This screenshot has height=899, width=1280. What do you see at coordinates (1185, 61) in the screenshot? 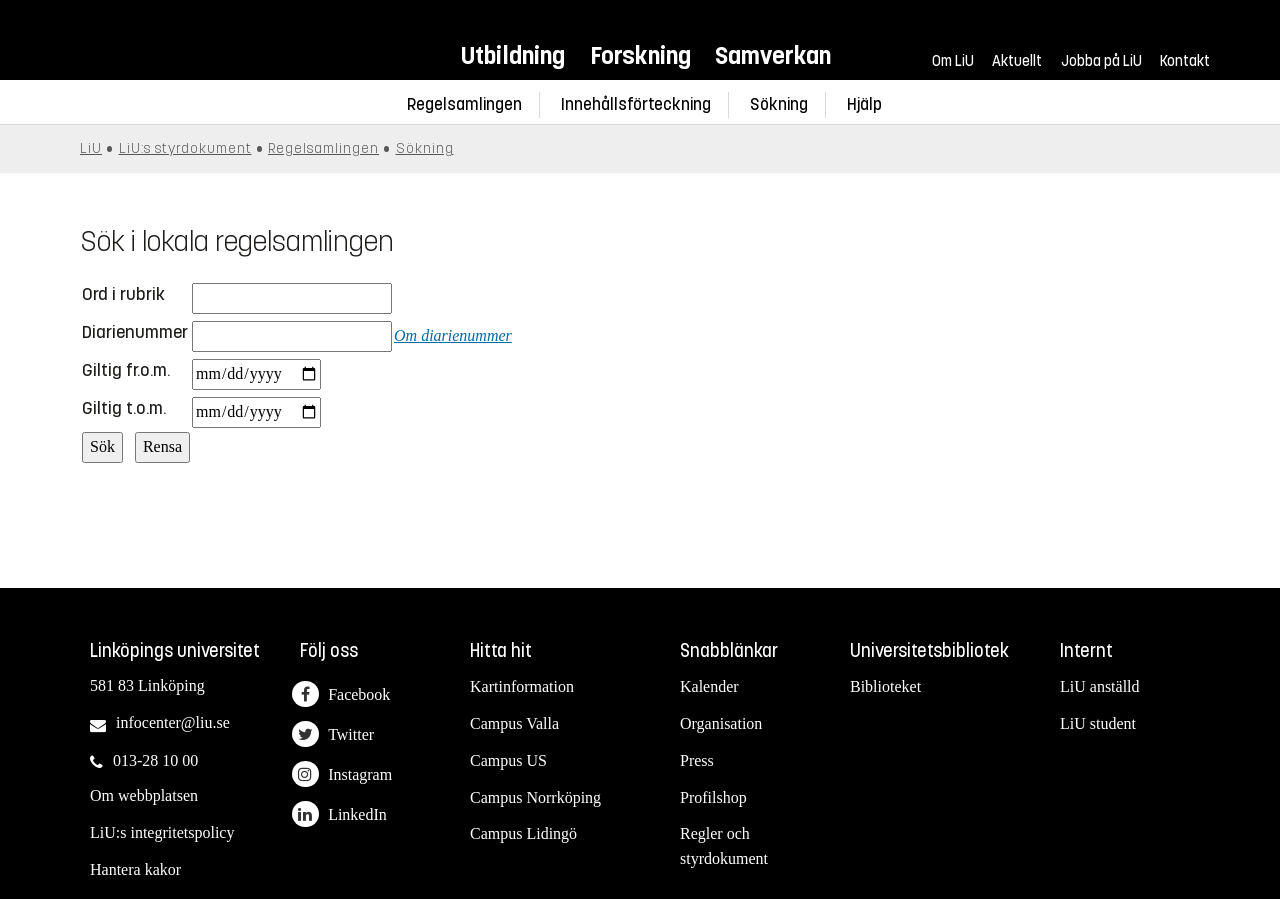
I see `Kontakt` at bounding box center [1185, 61].